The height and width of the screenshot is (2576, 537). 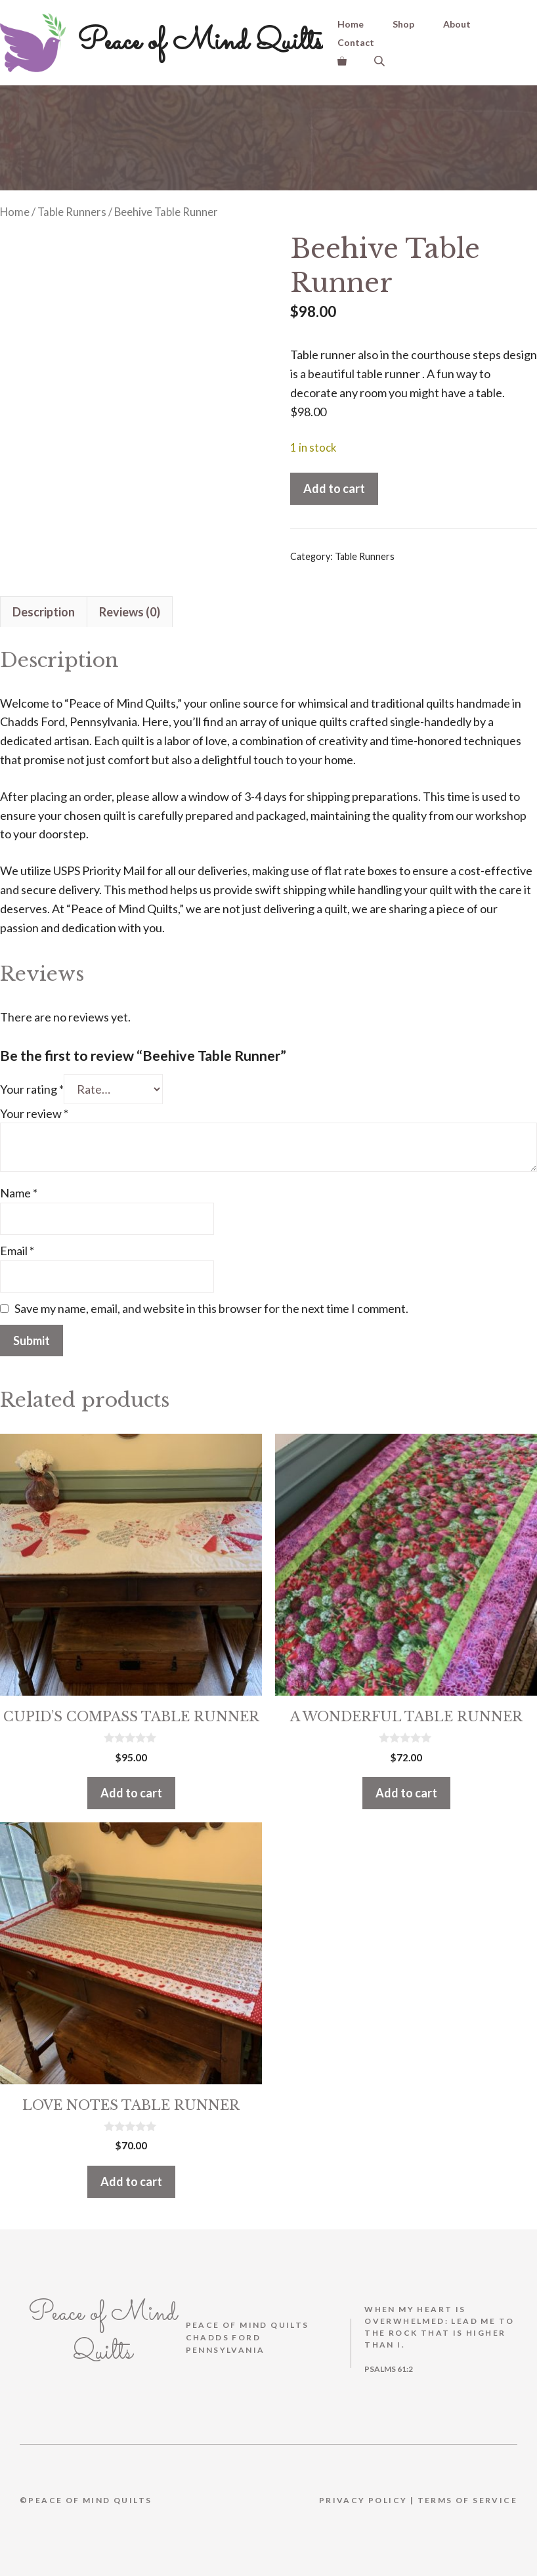 I want to click on Add to cart [button], so click(x=131, y=1784).